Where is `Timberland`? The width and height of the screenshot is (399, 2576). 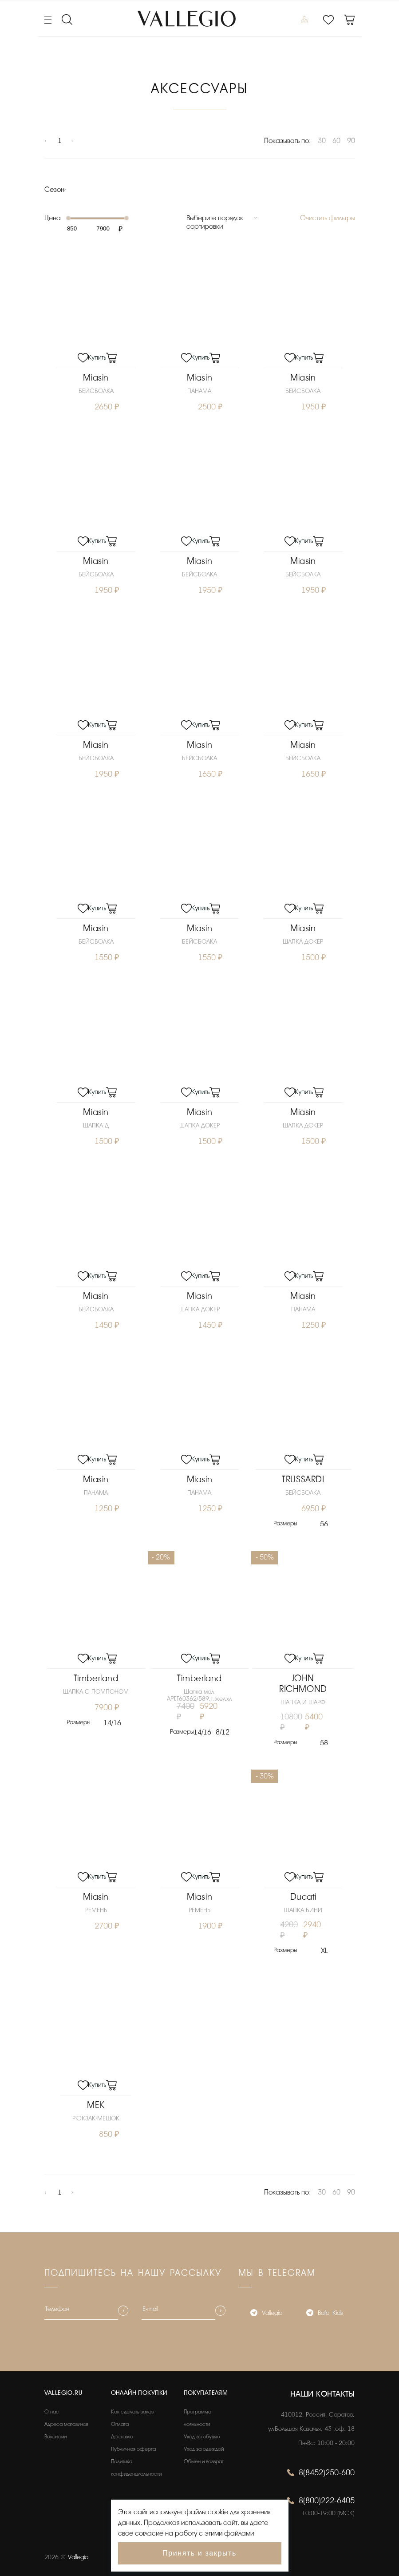
Timberland is located at coordinates (96, 1676).